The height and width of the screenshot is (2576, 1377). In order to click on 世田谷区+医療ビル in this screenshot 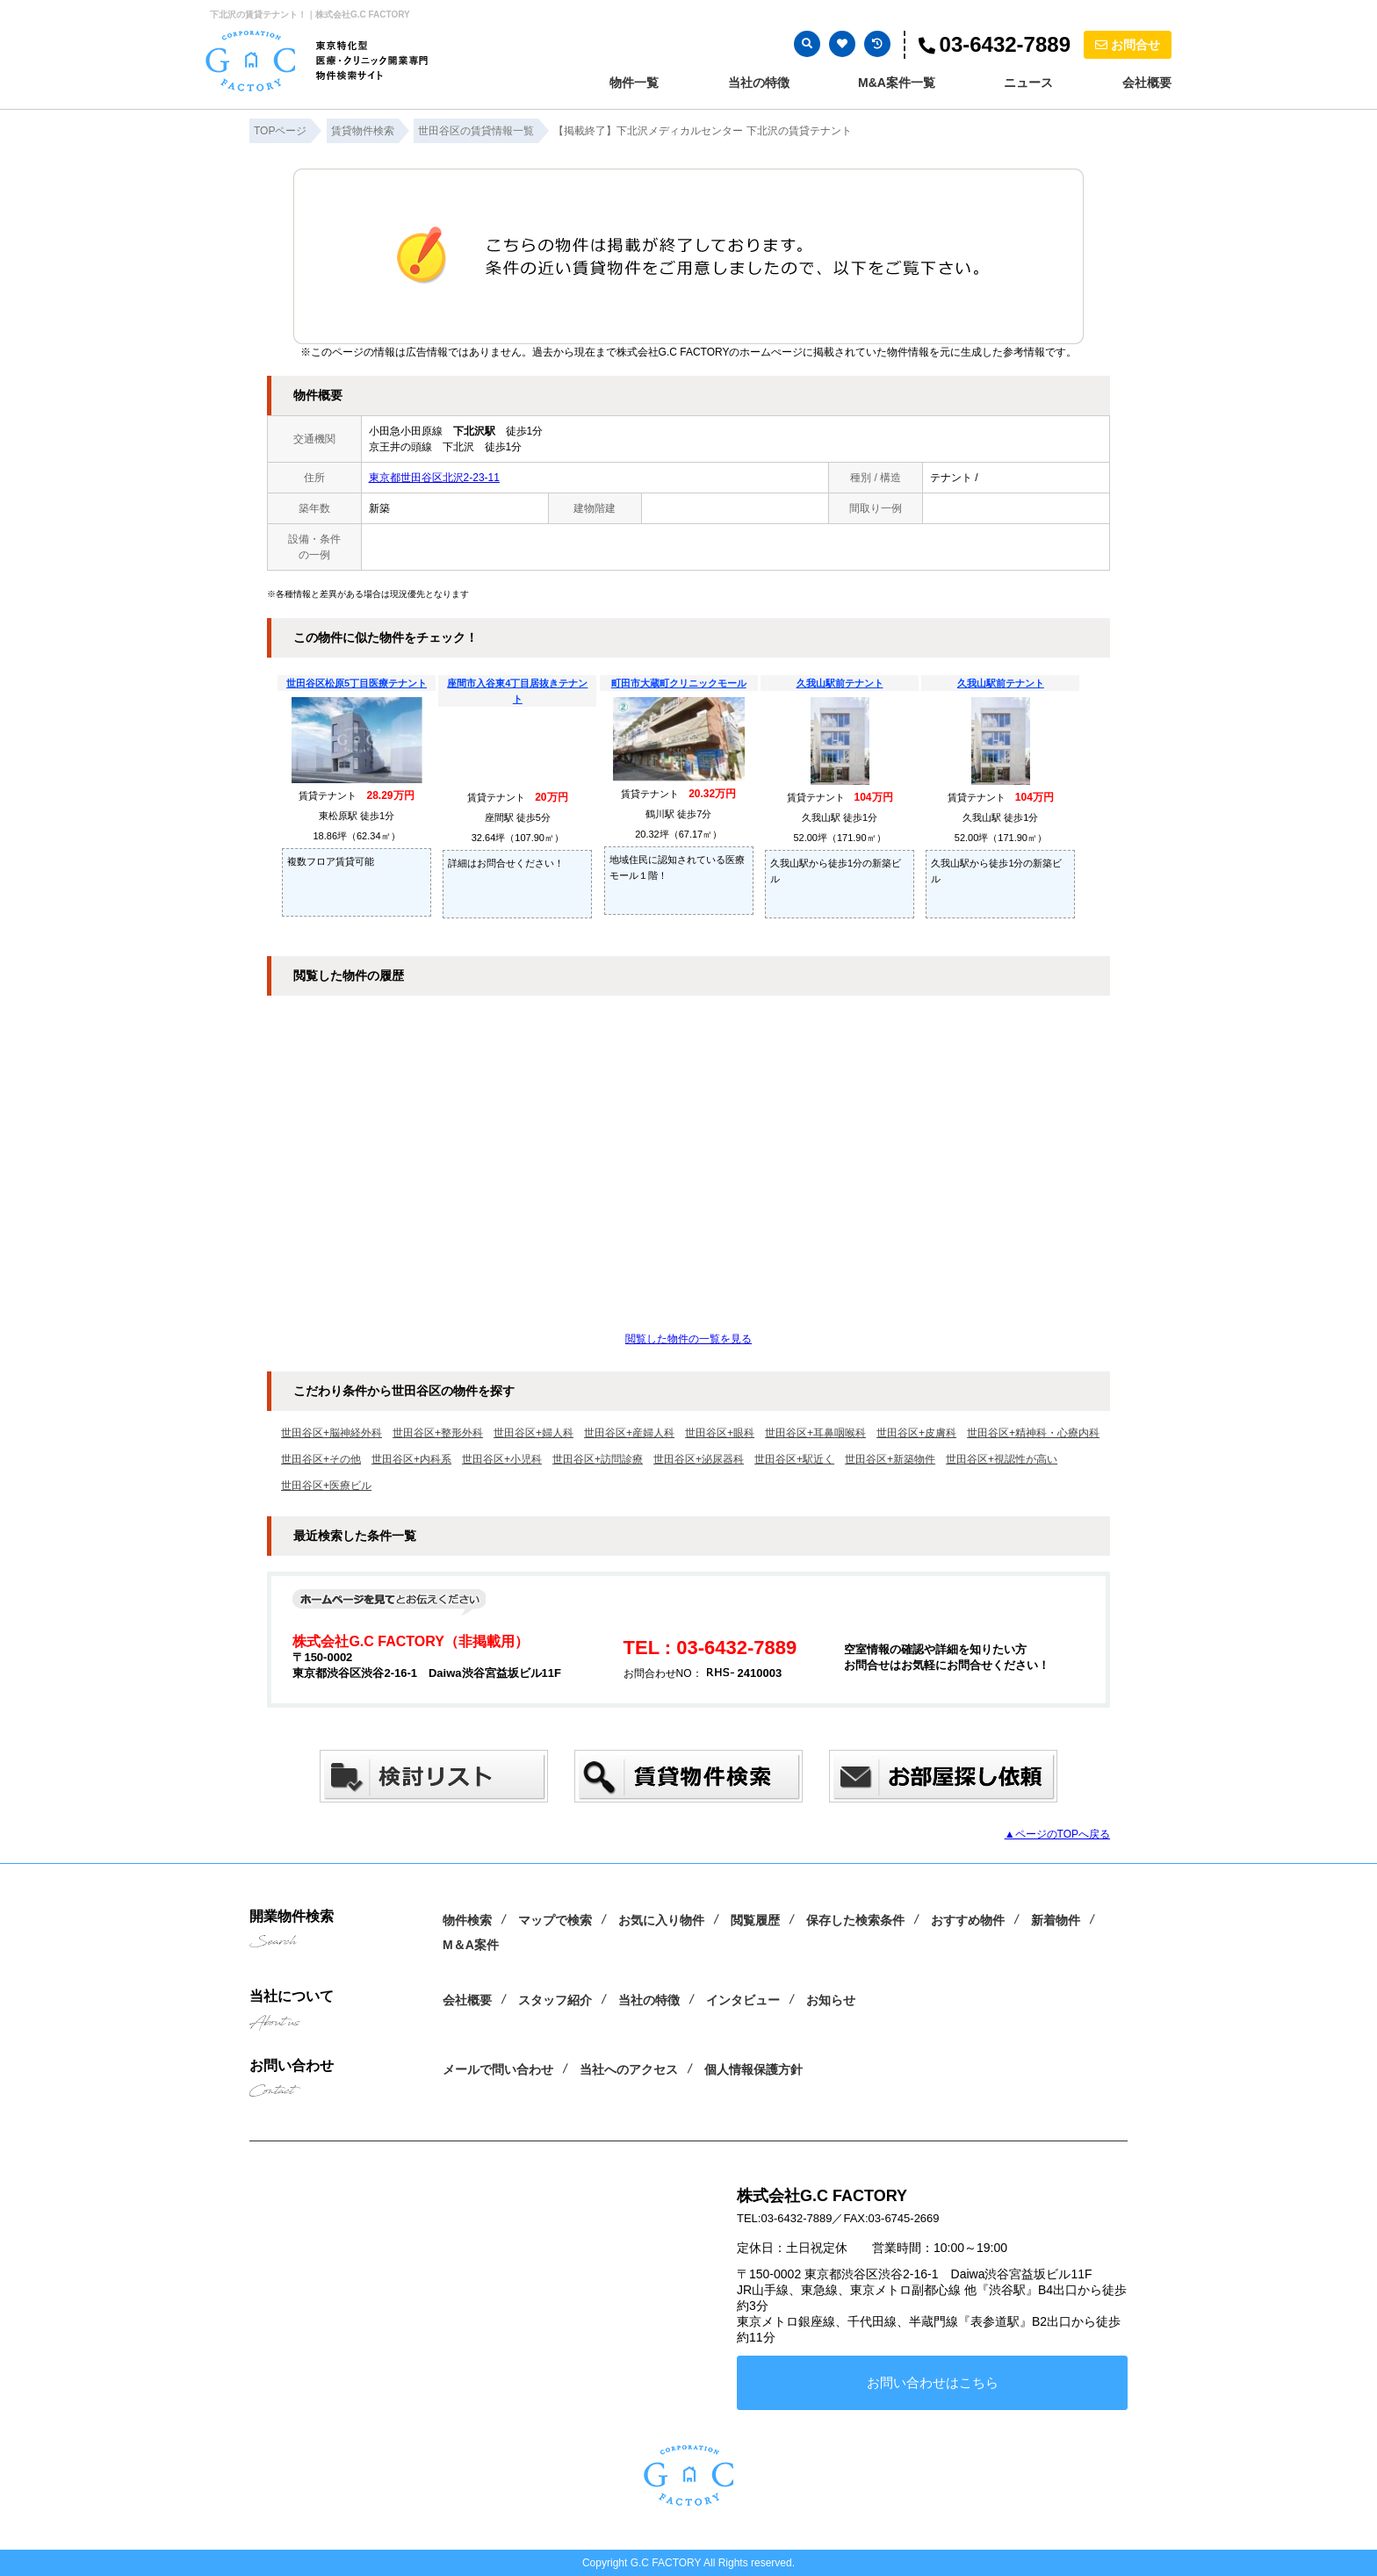, I will do `click(326, 1485)`.